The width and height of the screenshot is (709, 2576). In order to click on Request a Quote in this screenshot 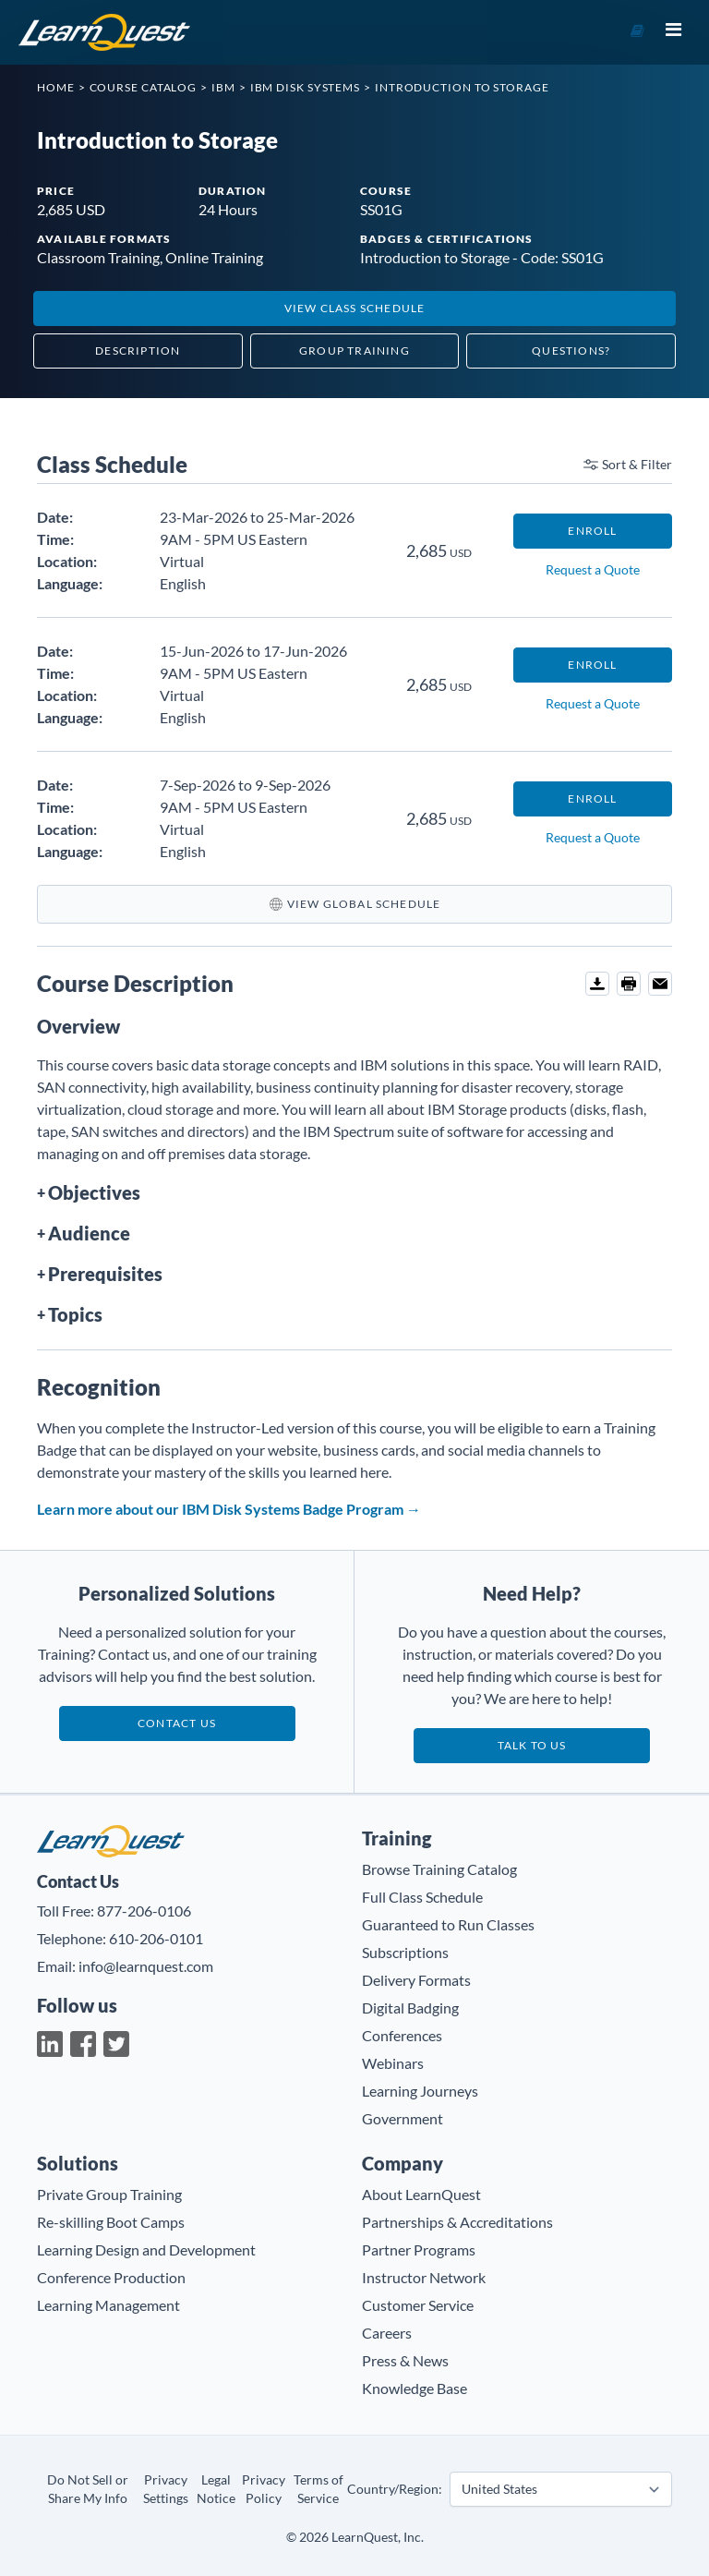, I will do `click(593, 569)`.